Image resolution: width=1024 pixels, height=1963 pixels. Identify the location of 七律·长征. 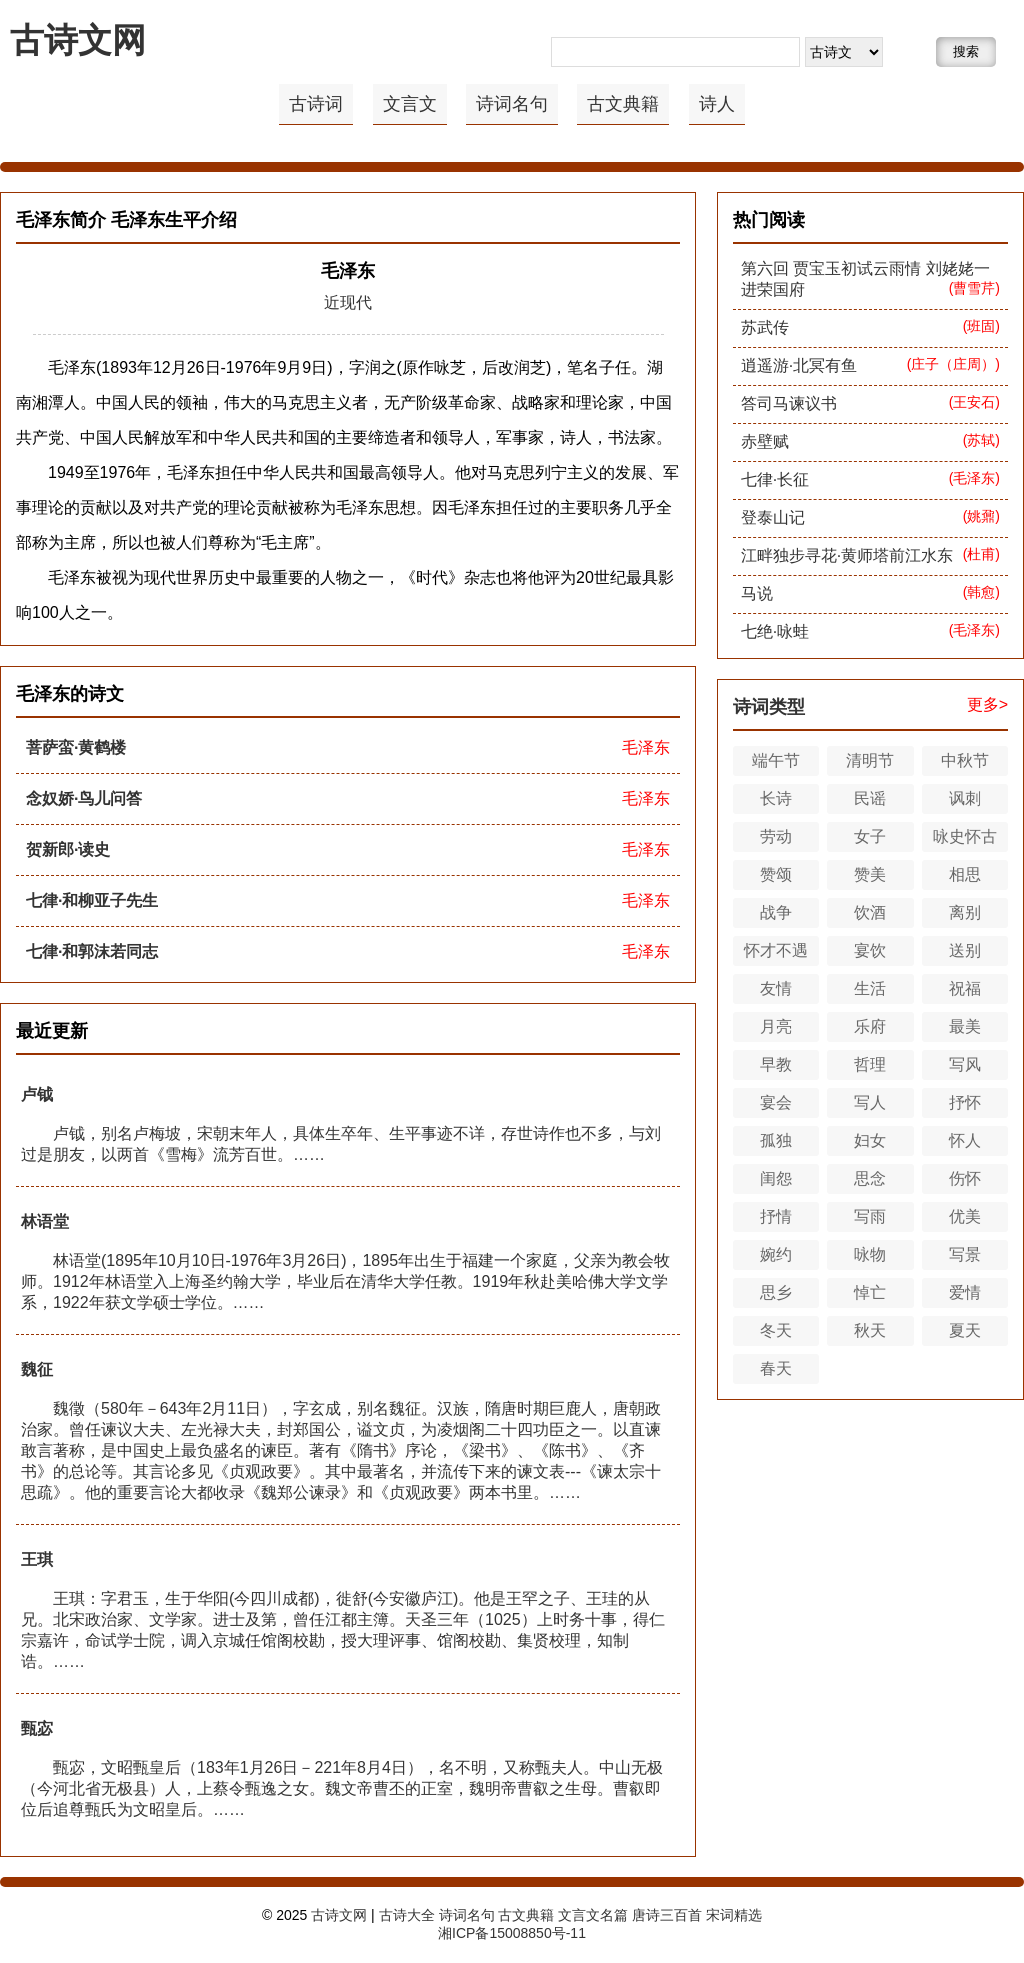
(775, 479).